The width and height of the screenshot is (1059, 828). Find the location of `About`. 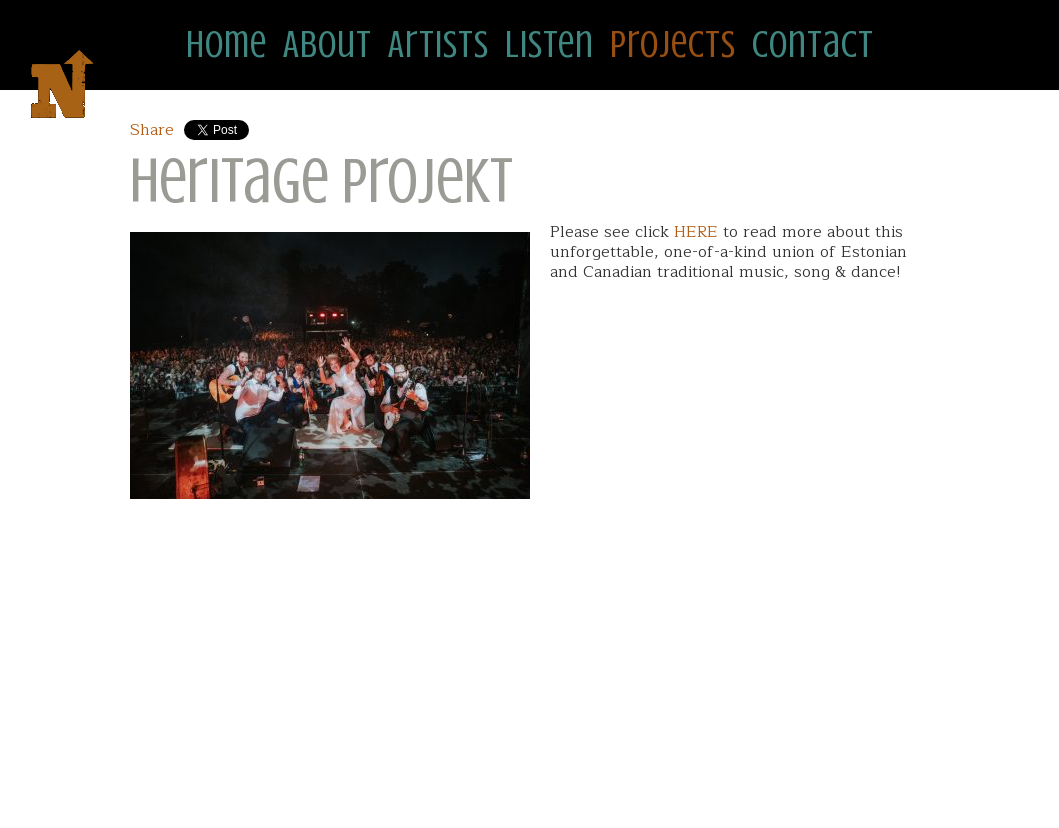

About is located at coordinates (327, 45).